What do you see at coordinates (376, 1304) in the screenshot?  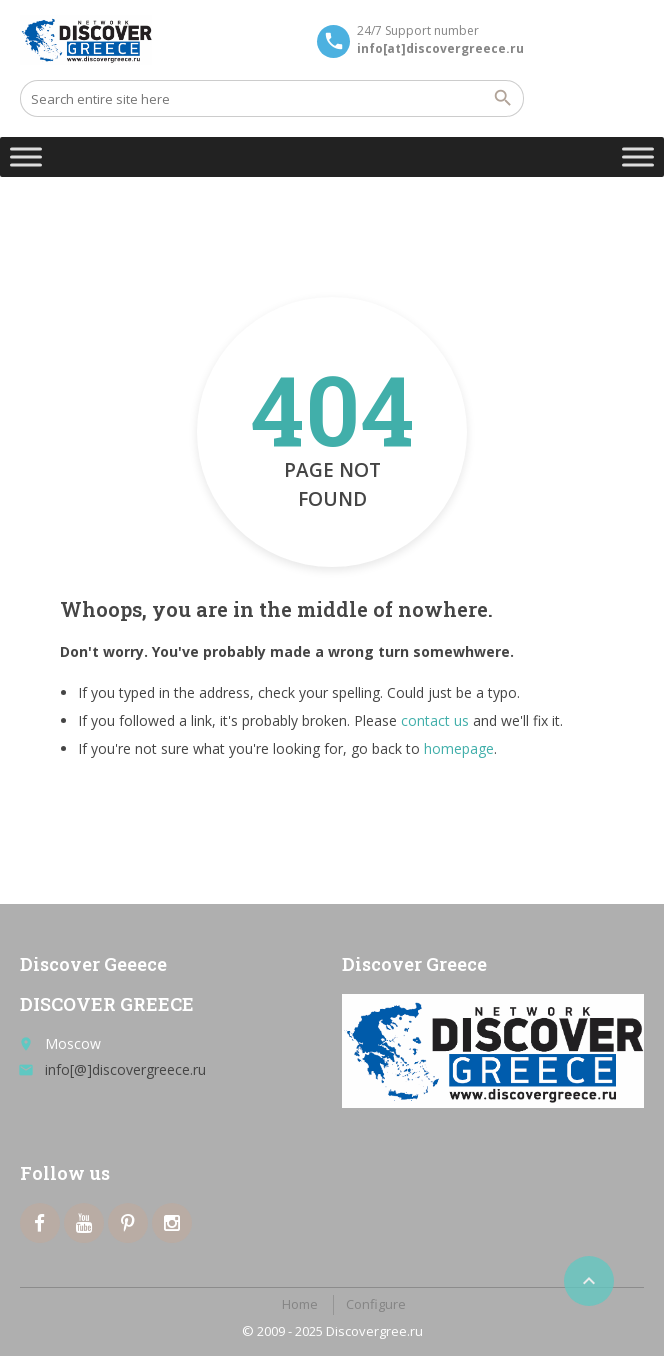 I see `Configure` at bounding box center [376, 1304].